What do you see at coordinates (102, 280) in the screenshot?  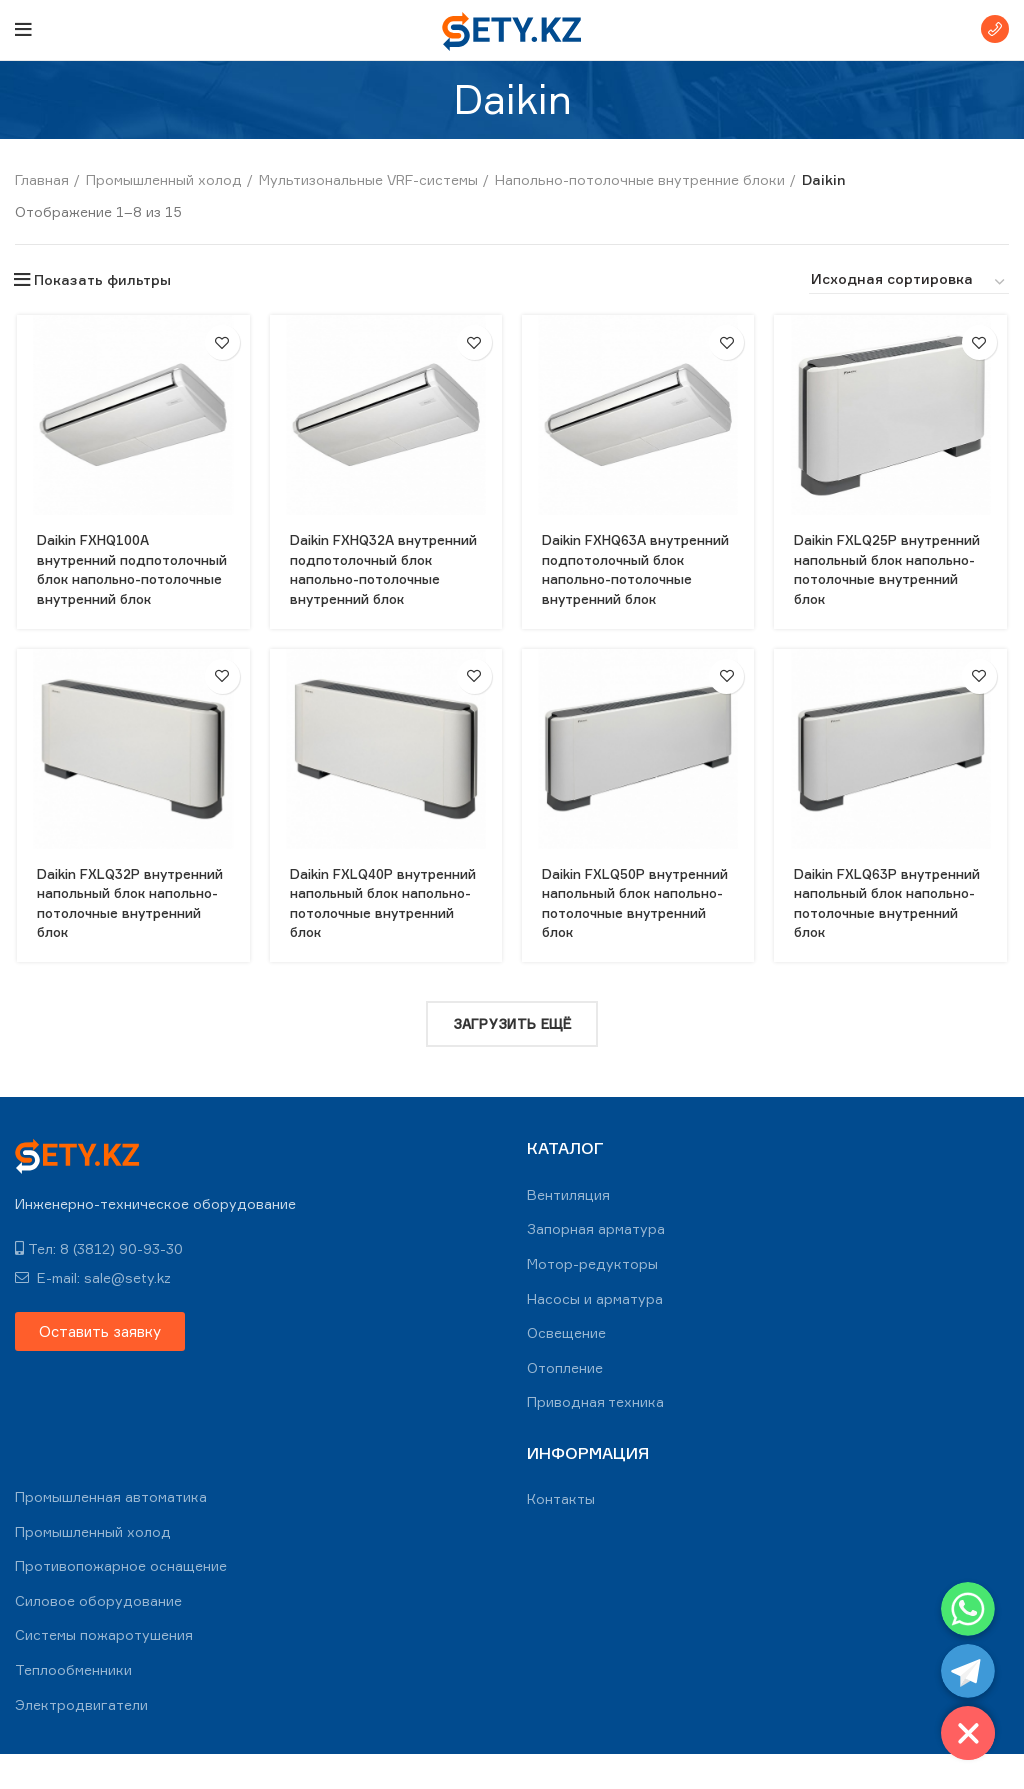 I see `Показать фильтры` at bounding box center [102, 280].